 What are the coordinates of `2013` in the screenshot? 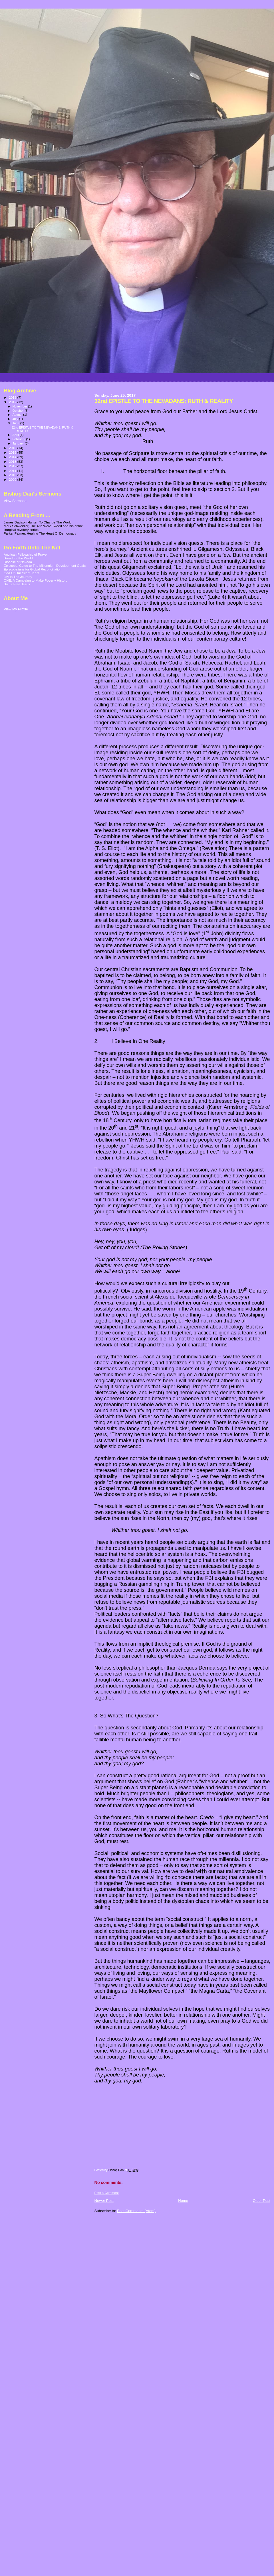 It's located at (13, 461).